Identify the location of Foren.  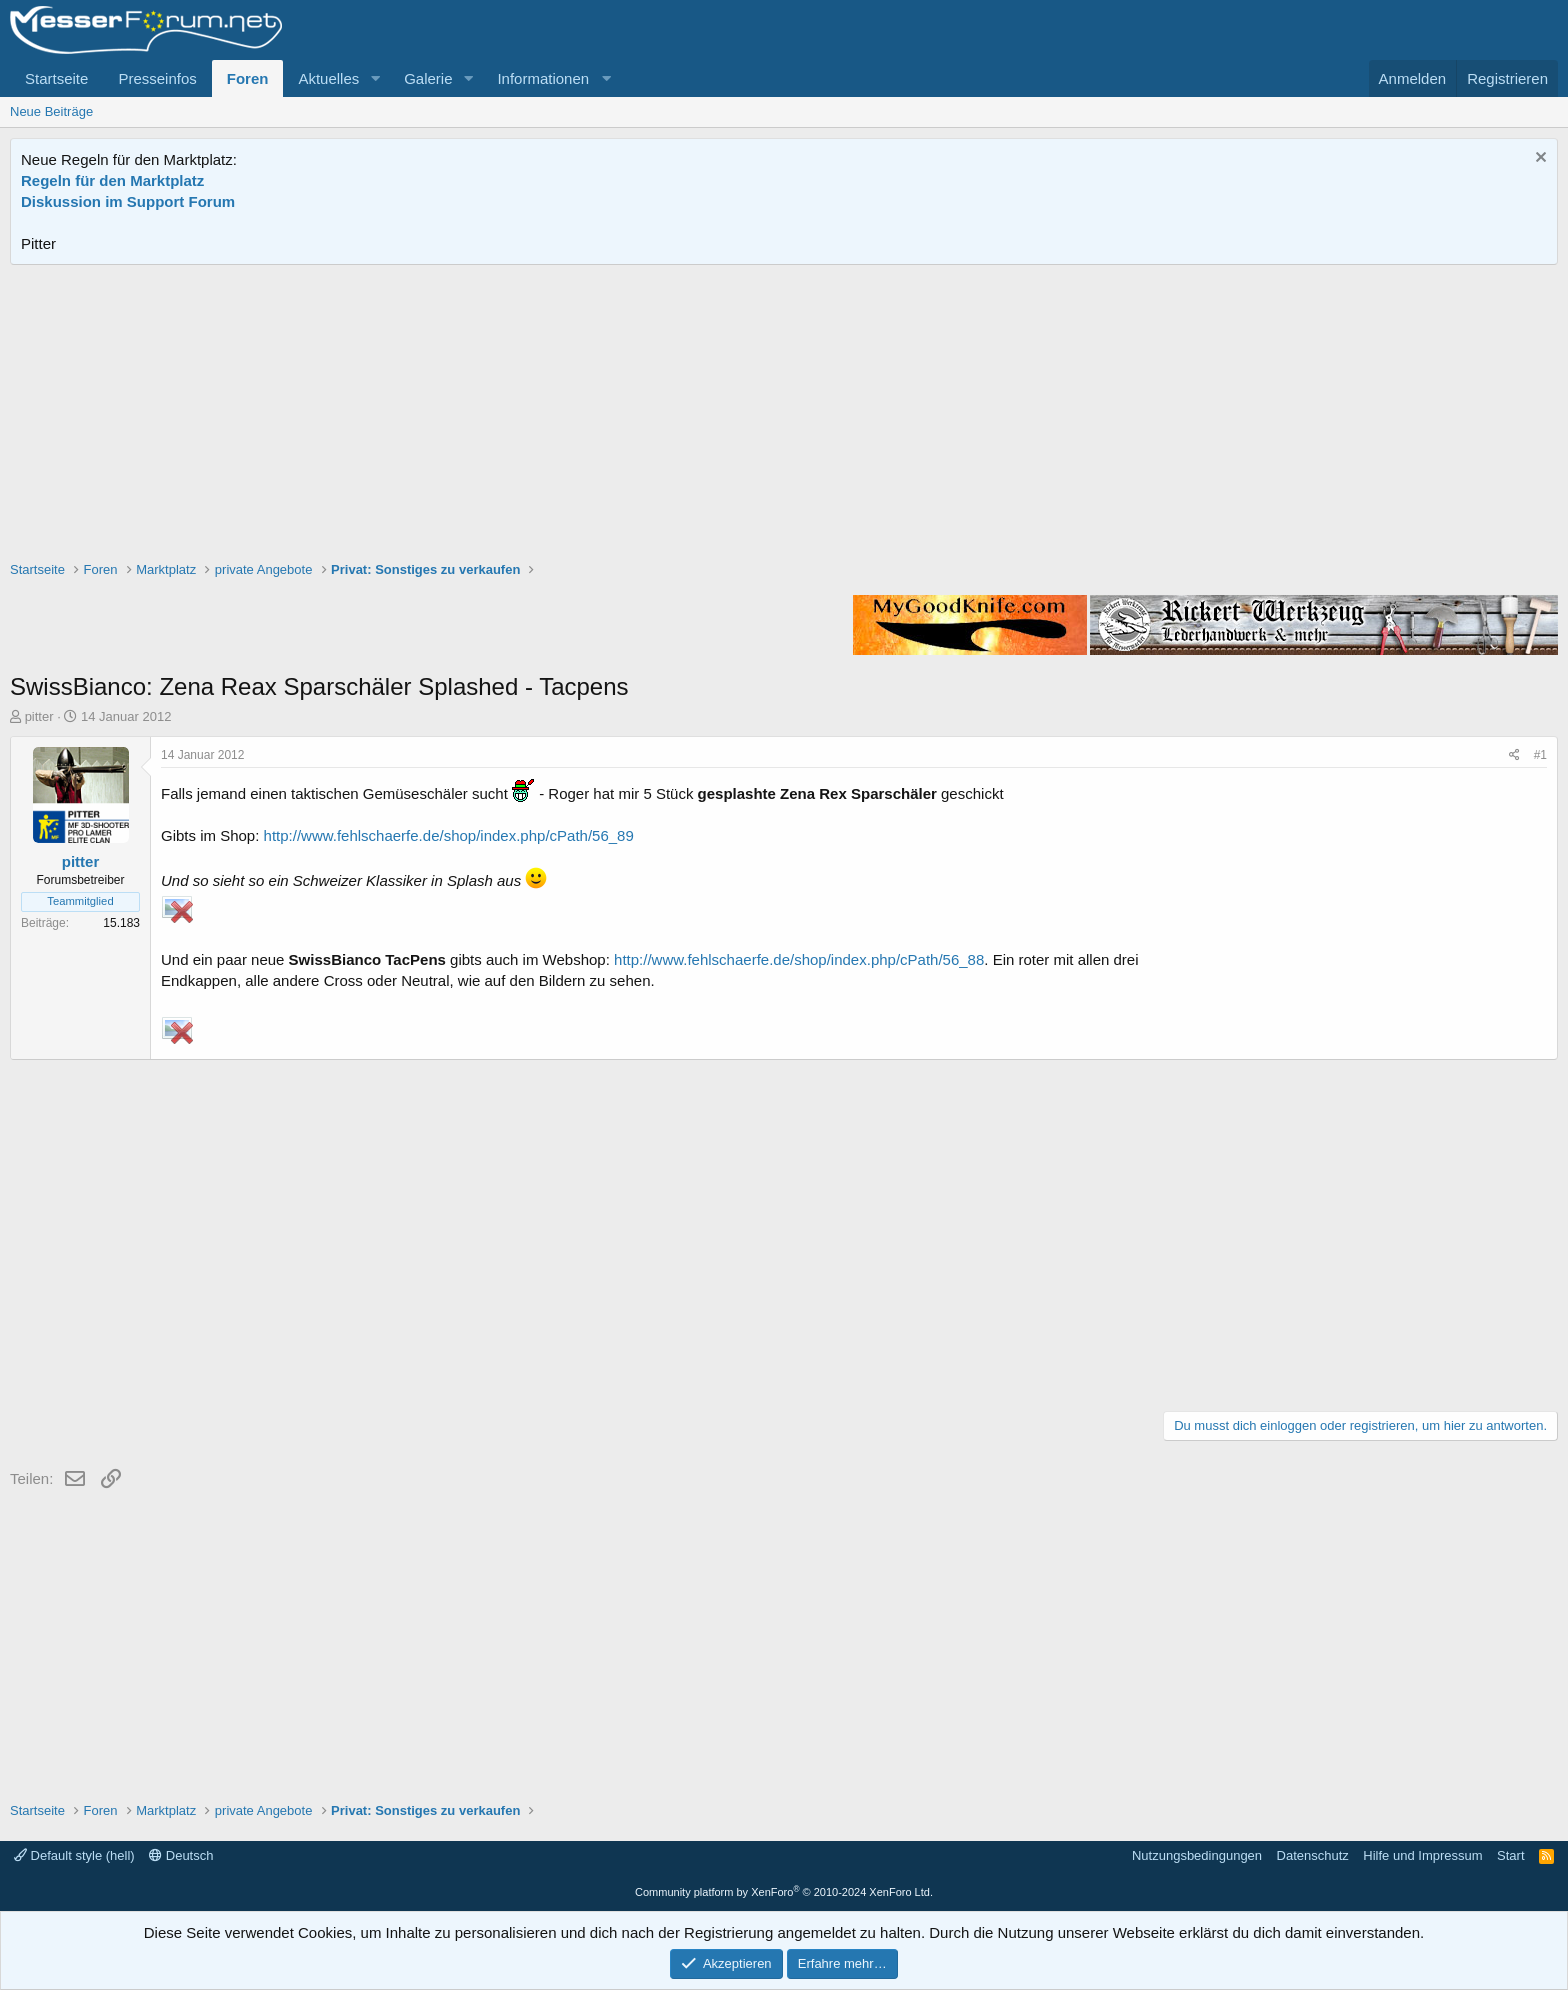
(248, 78).